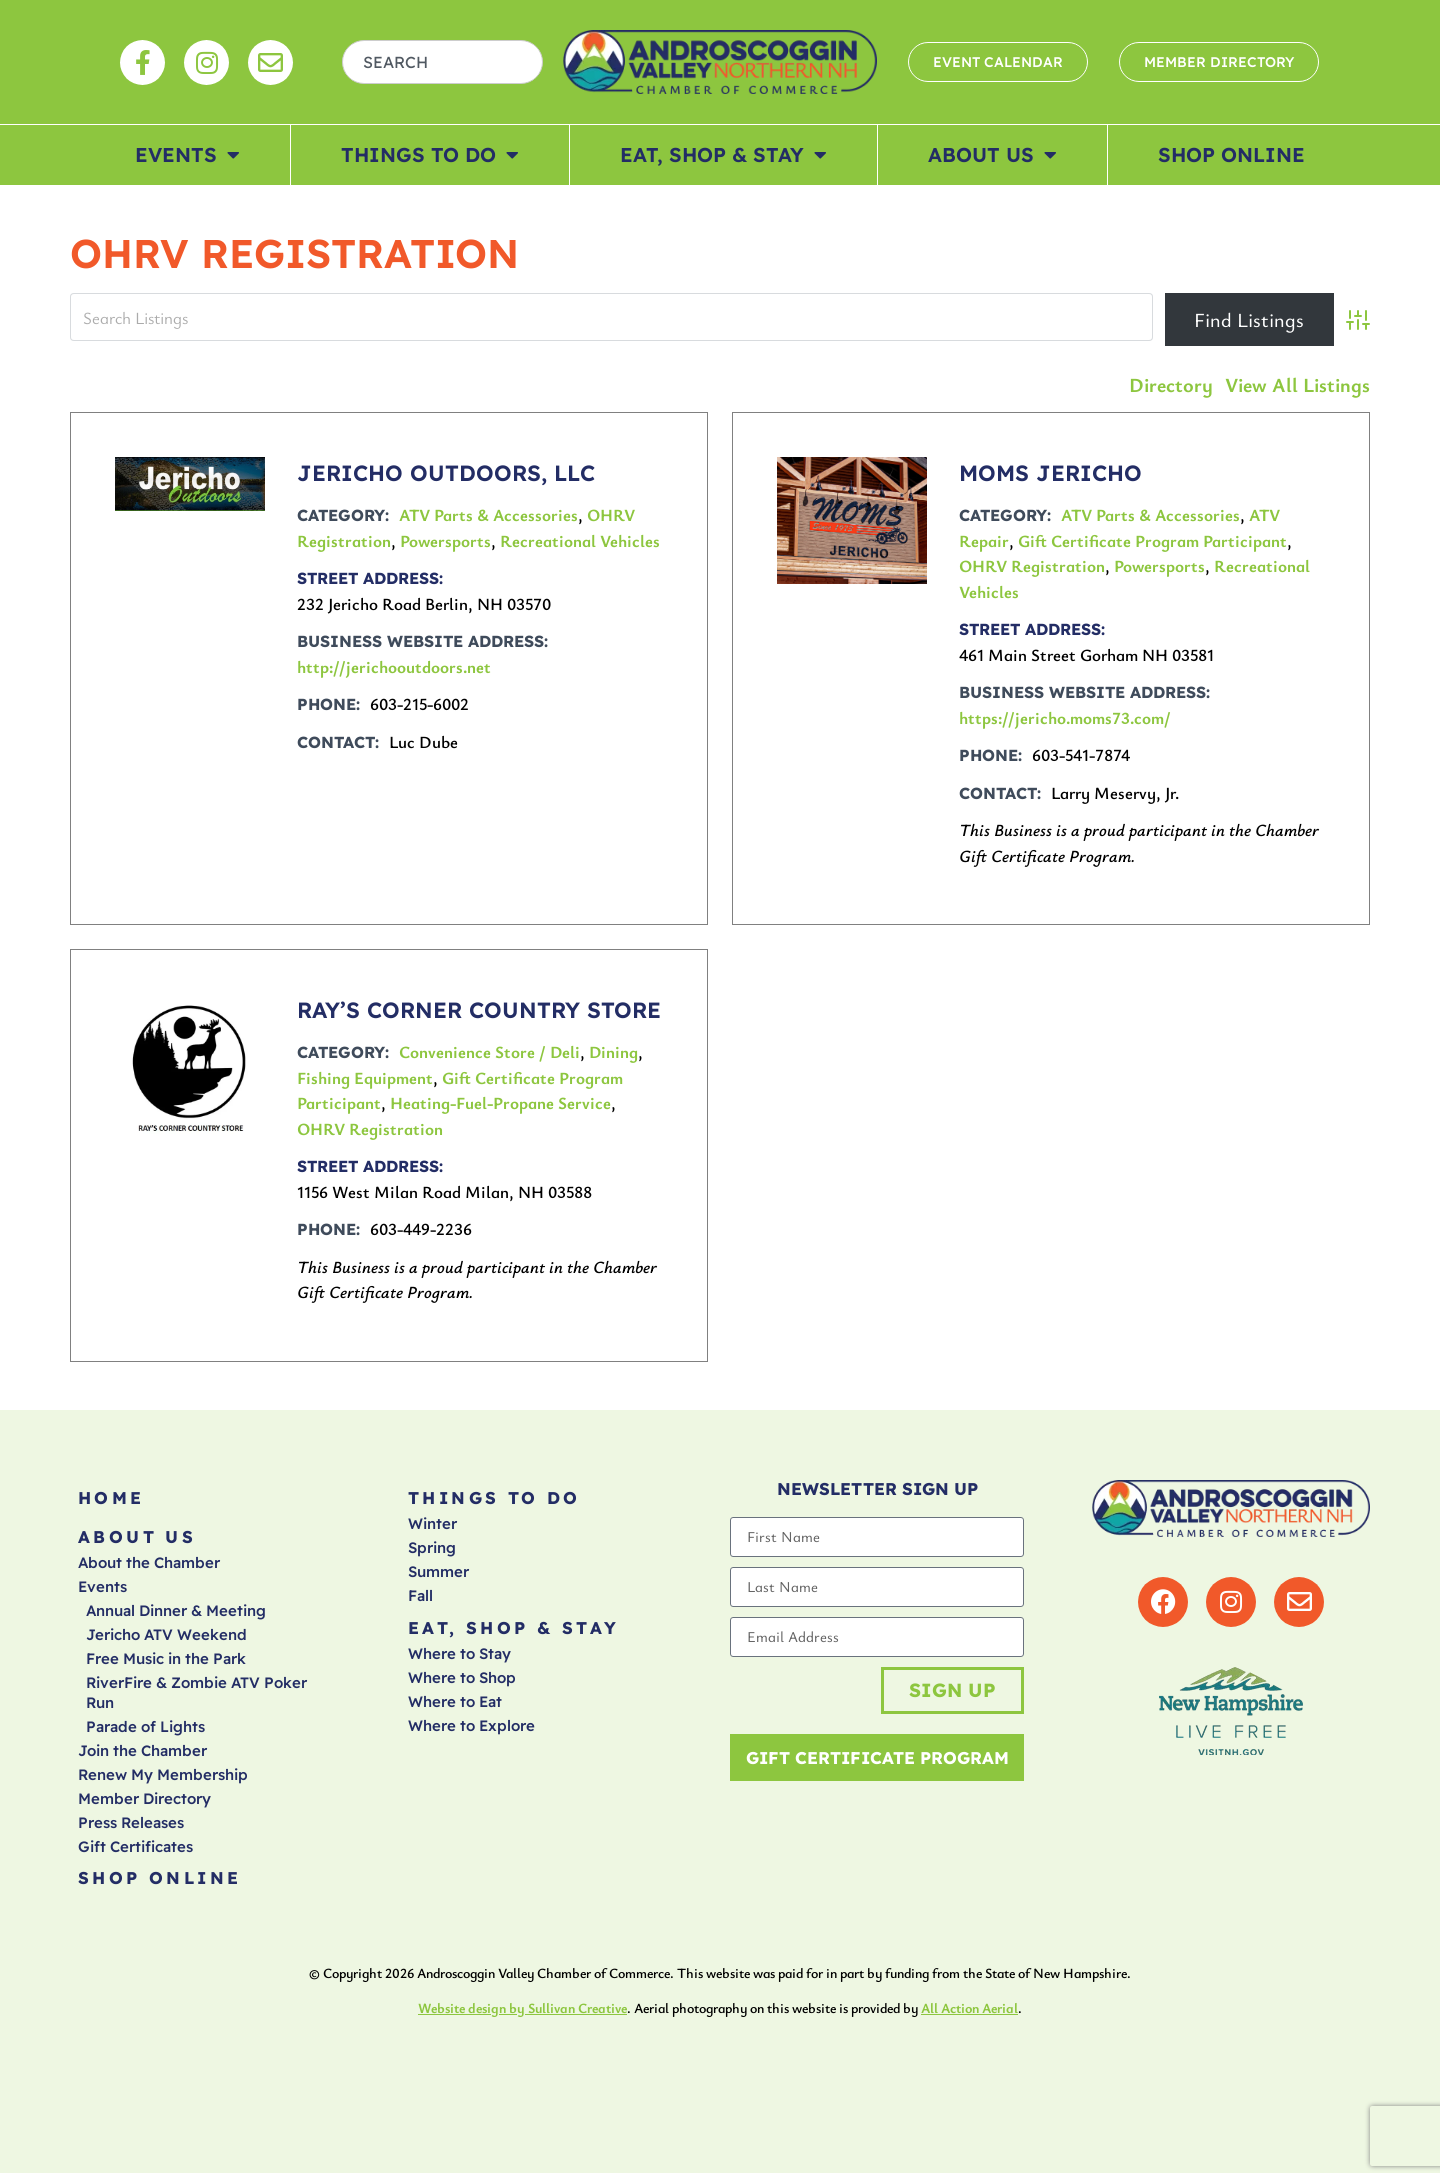 The height and width of the screenshot is (2180, 1440). I want to click on Annual Dinner & Meeting, so click(176, 1615).